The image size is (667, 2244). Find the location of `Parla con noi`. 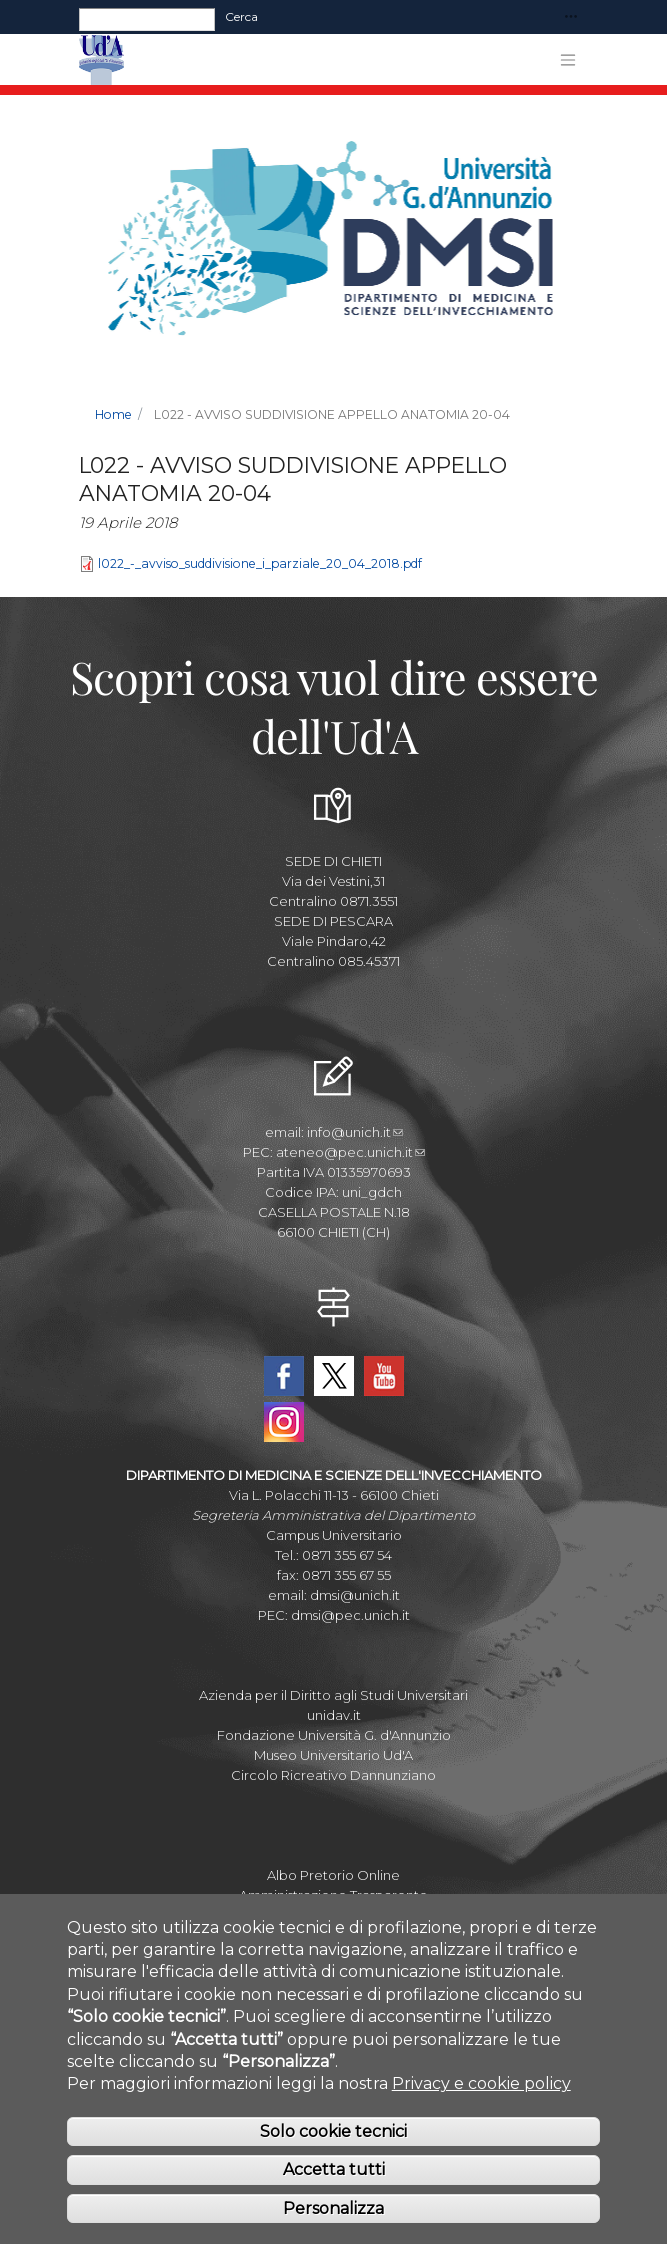

Parla con noi is located at coordinates (334, 1915).